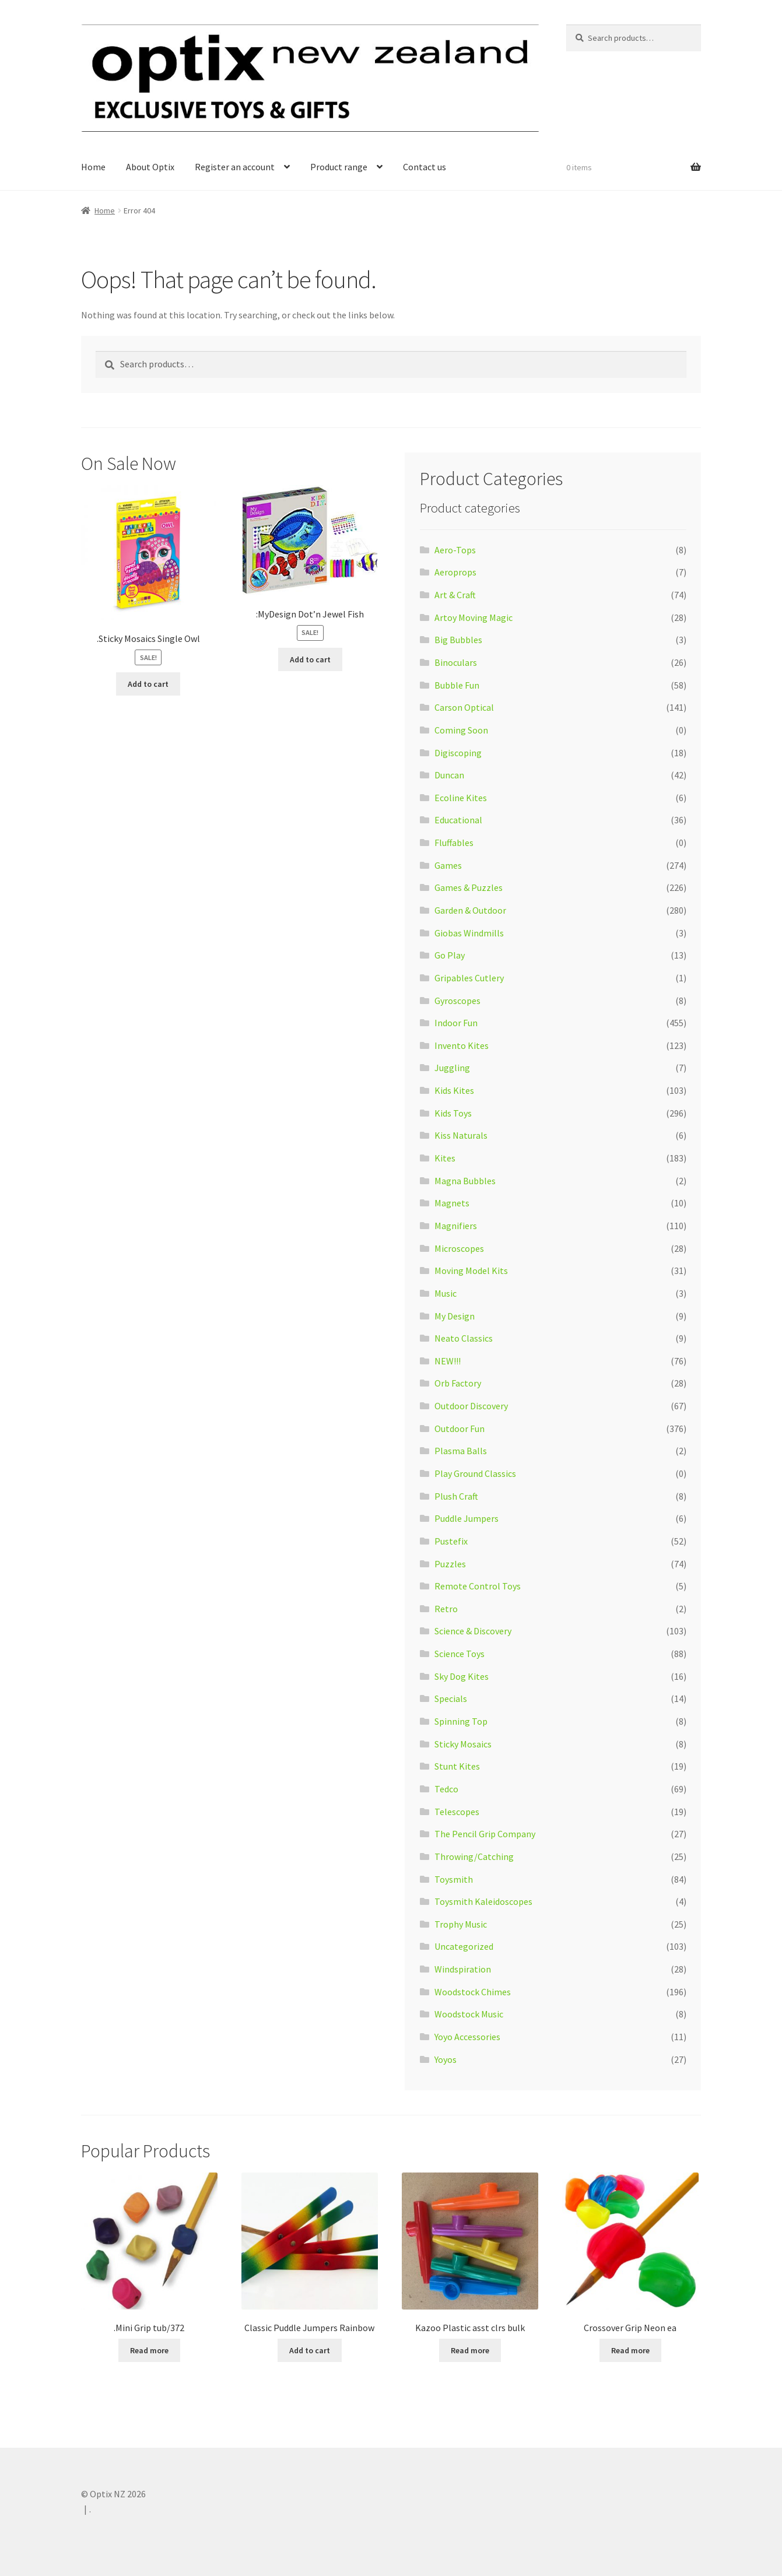 The height and width of the screenshot is (2576, 782). What do you see at coordinates (461, 1676) in the screenshot?
I see `Sky Dog Kites` at bounding box center [461, 1676].